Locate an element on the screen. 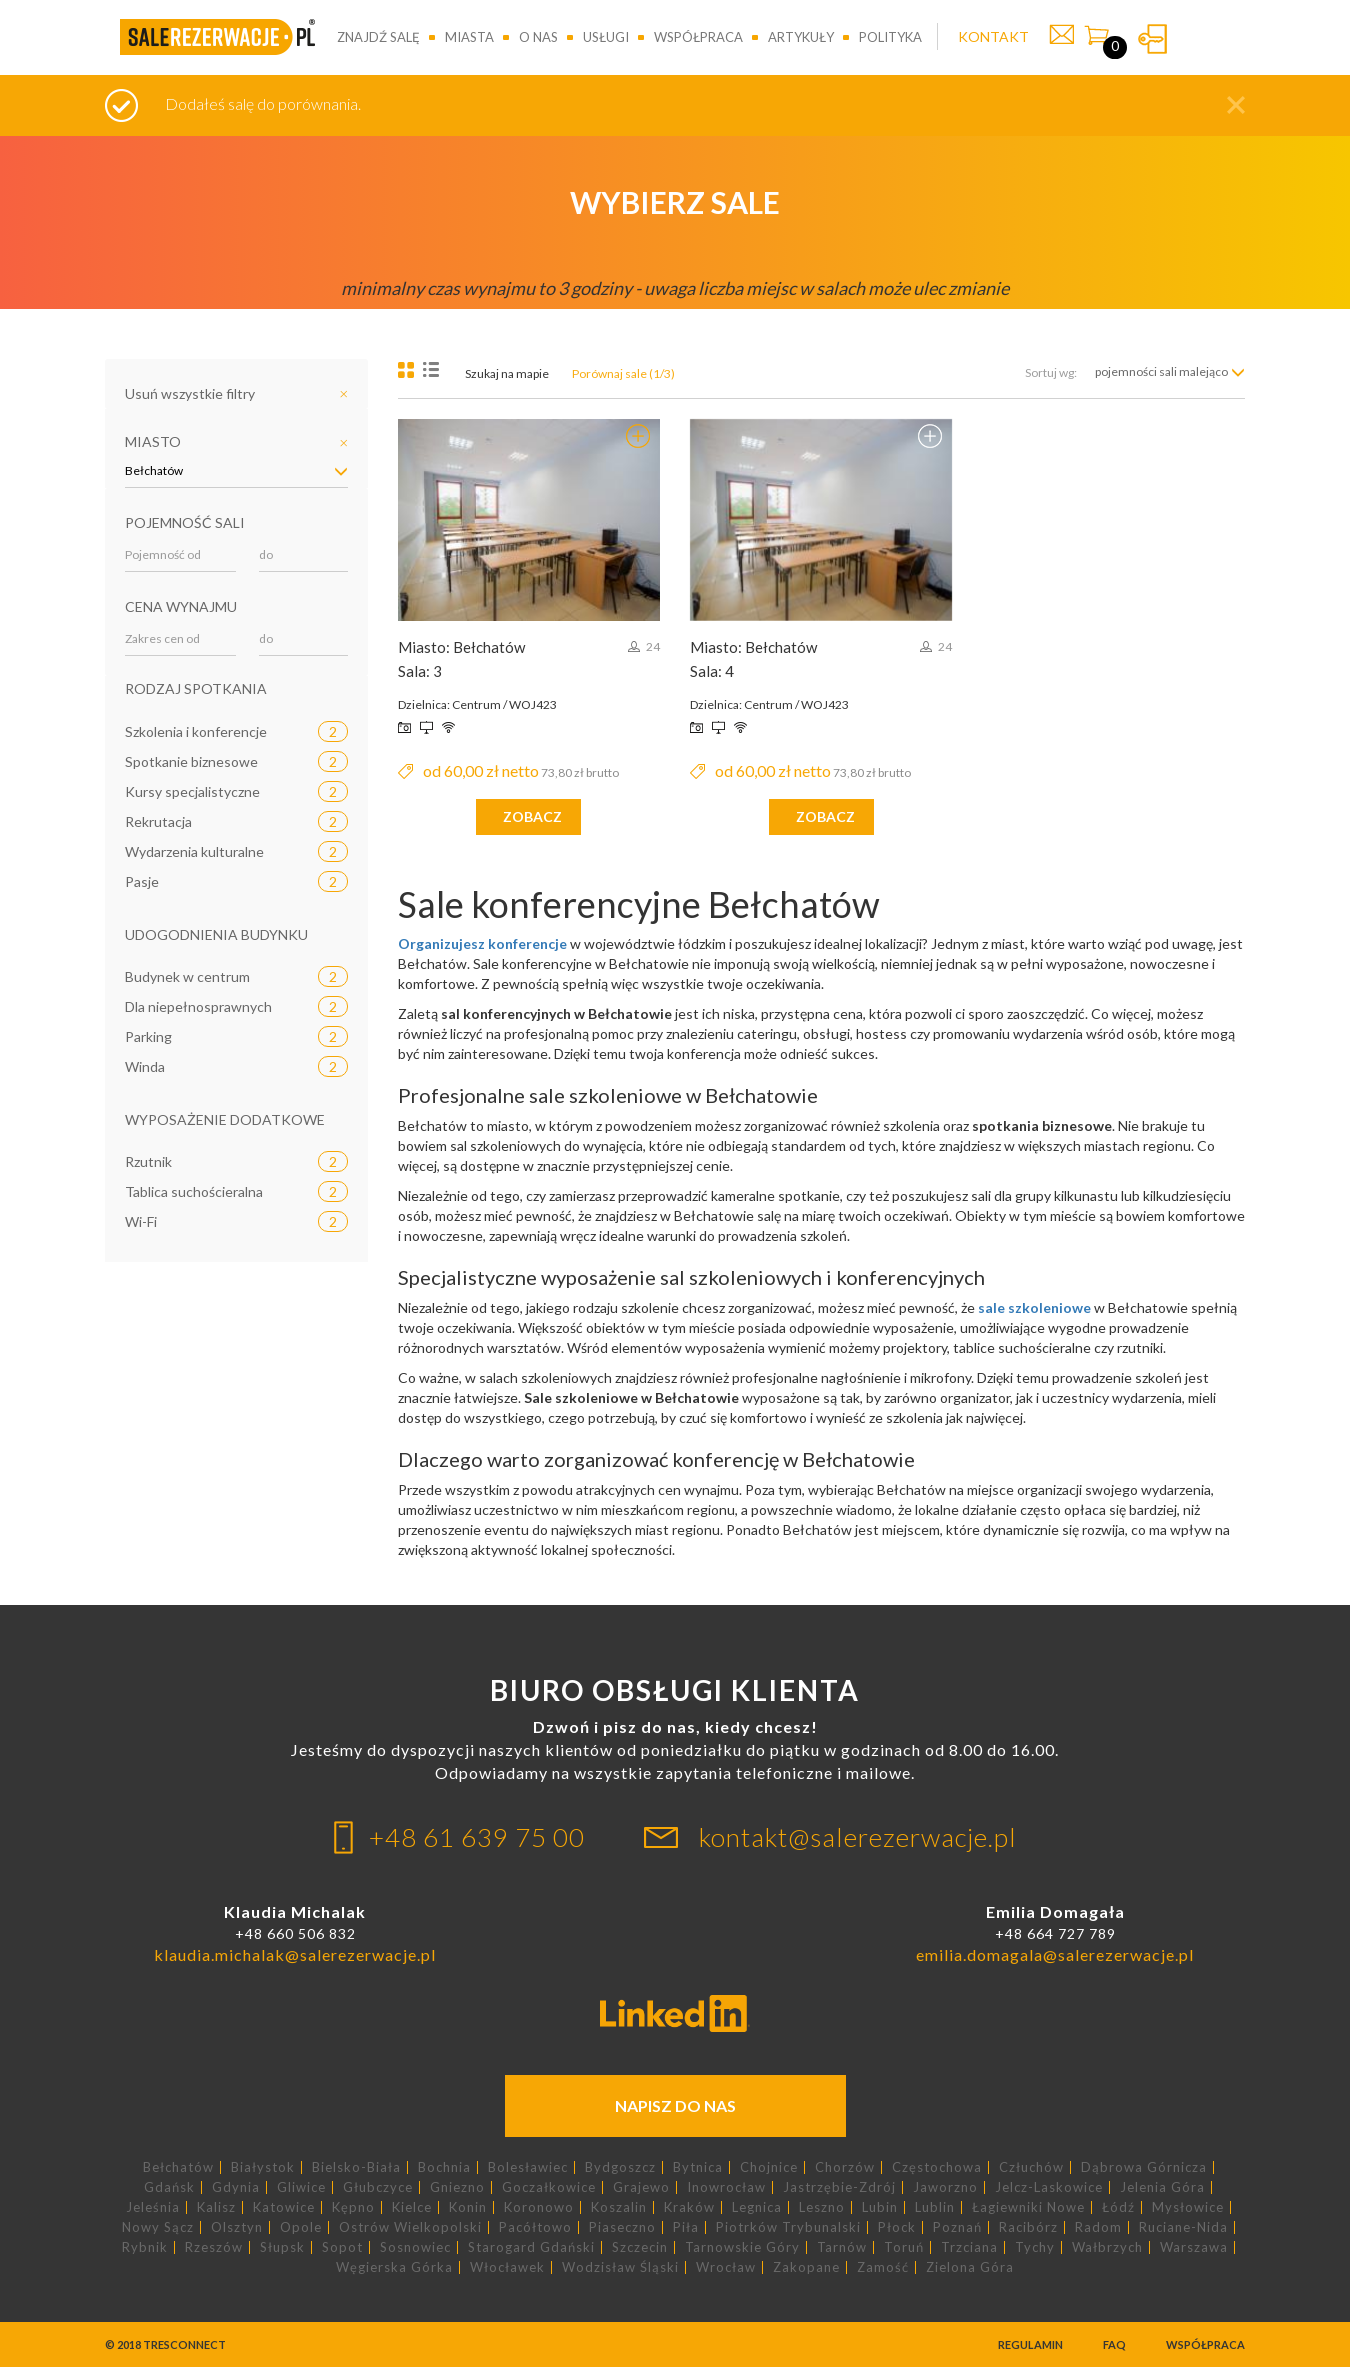 The height and width of the screenshot is (2367, 1350). Lublin is located at coordinates (935, 2207).